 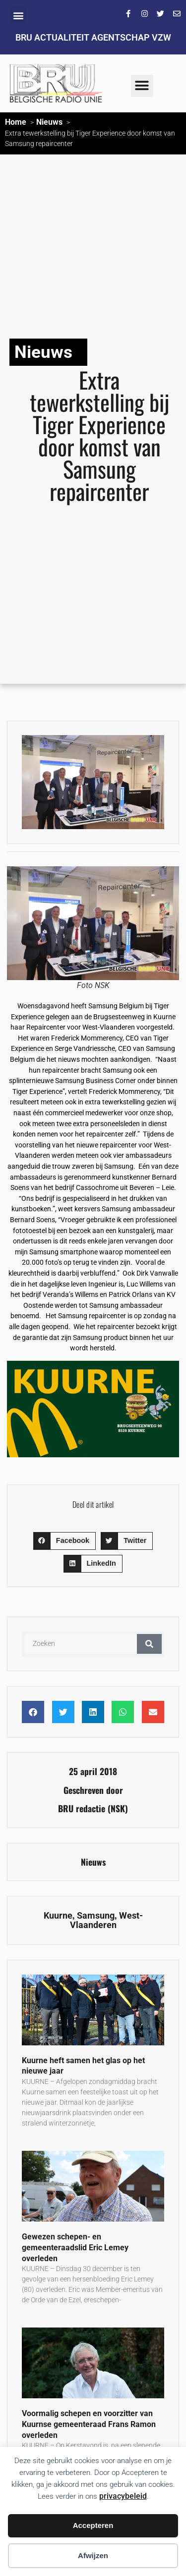 I want to click on West-Vlaanderen, so click(x=106, y=1921).